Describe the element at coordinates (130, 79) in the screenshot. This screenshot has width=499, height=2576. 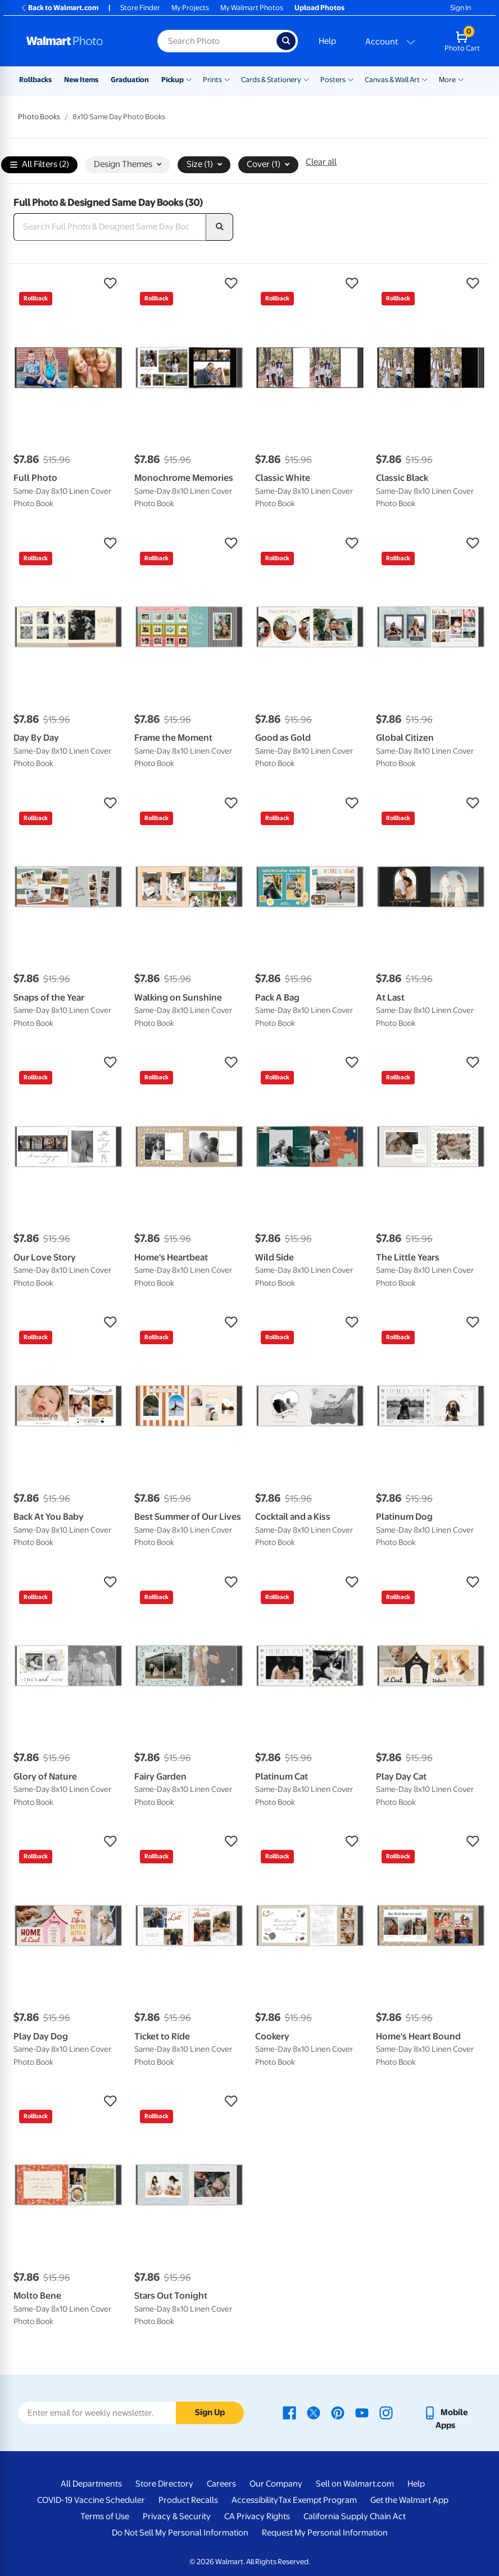
I see `Graduation` at that location.